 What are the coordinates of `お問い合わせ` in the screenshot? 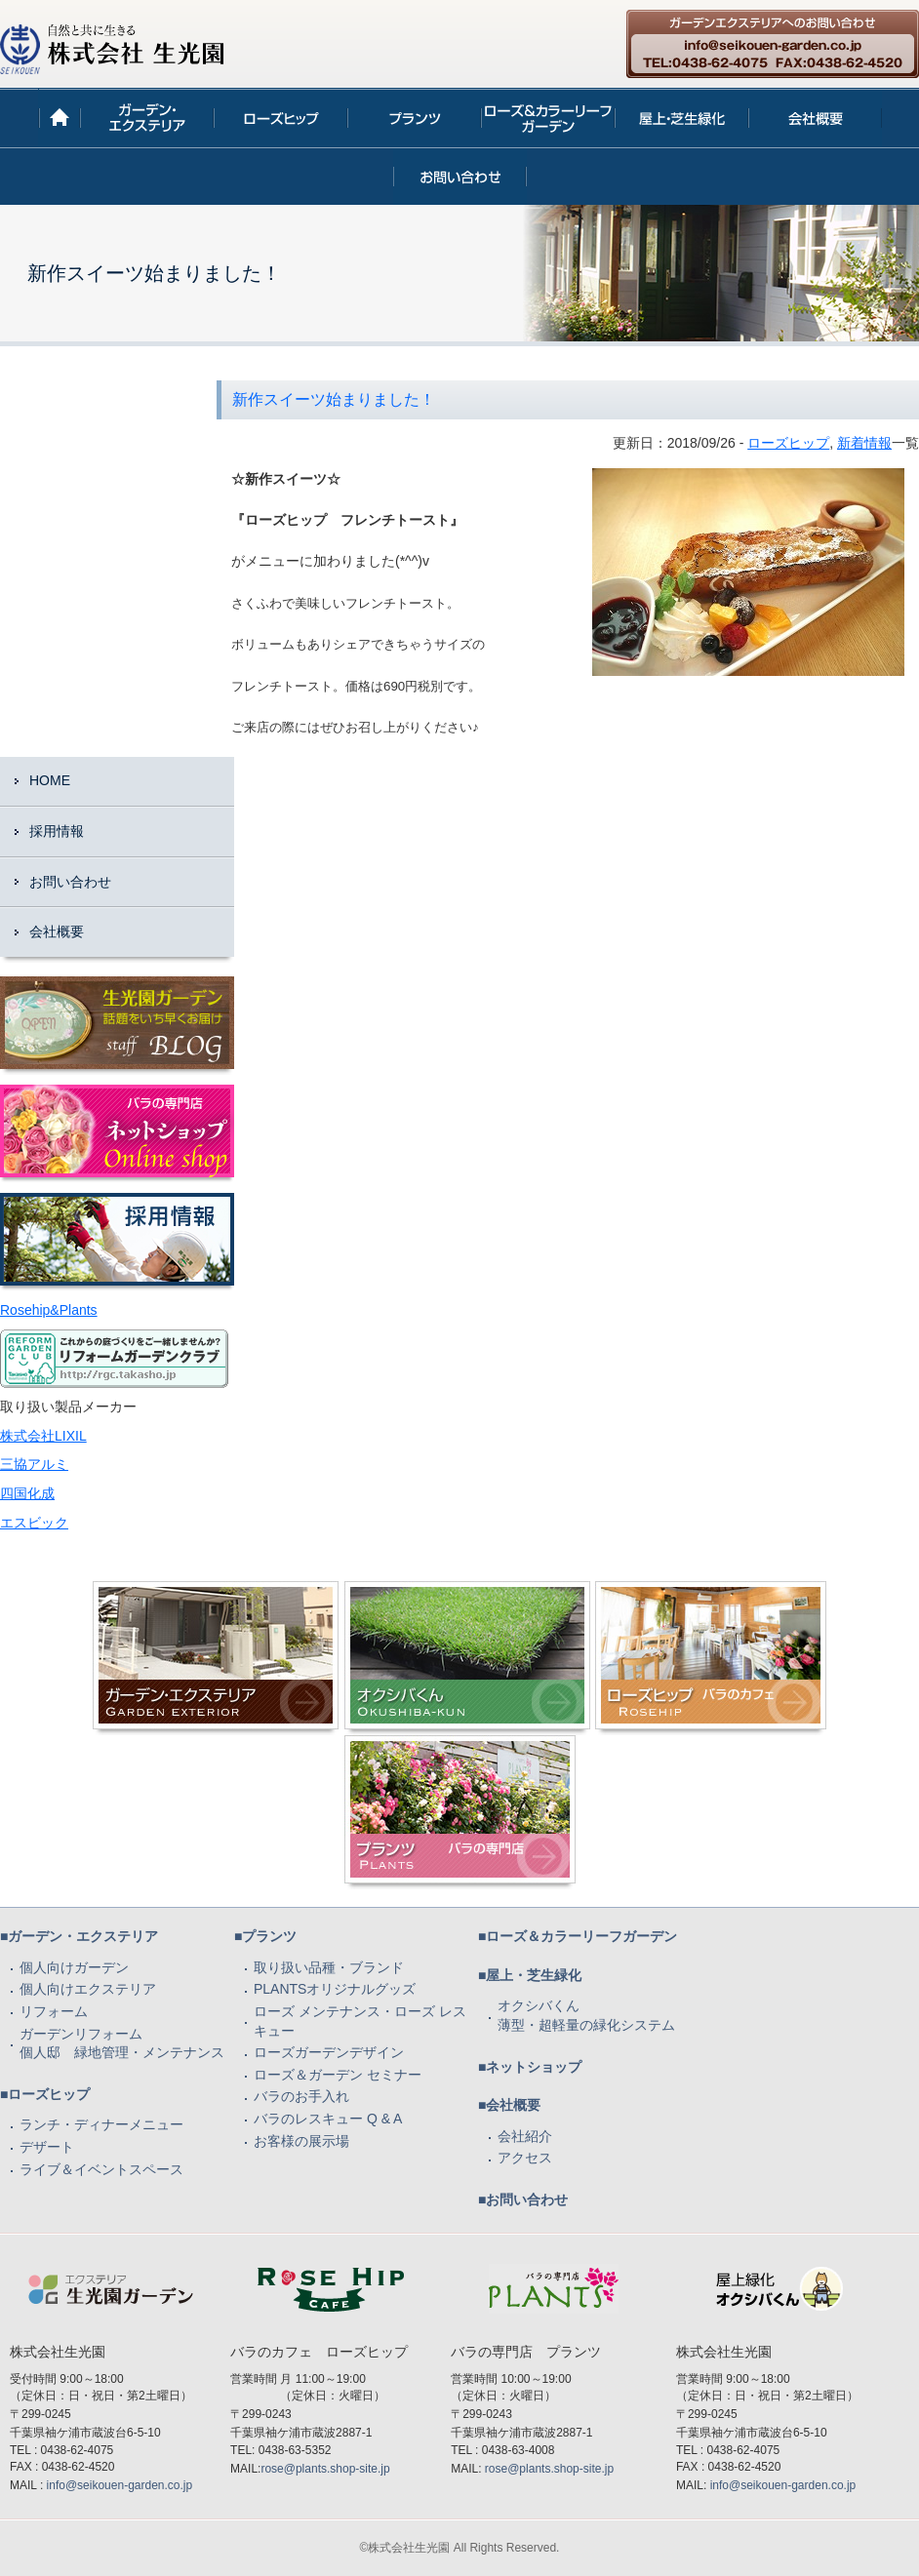 It's located at (70, 882).